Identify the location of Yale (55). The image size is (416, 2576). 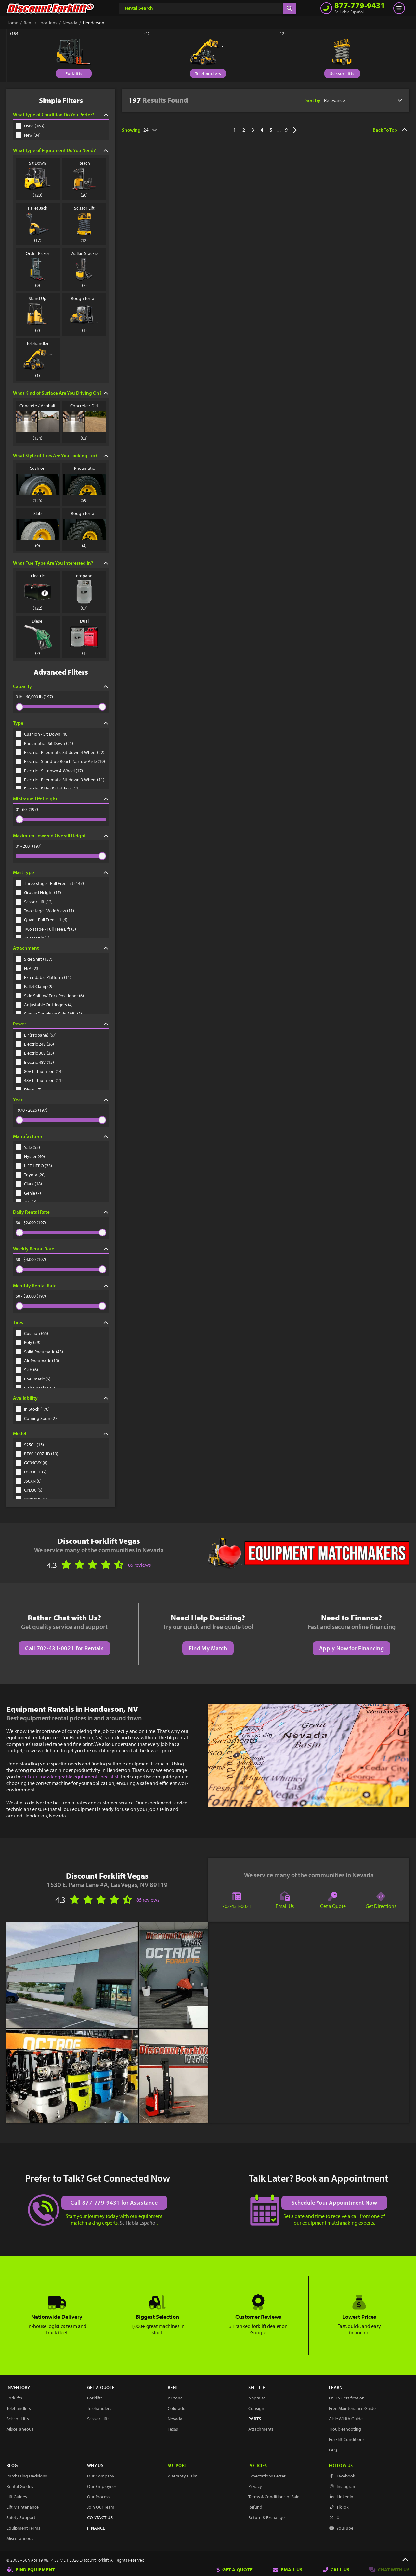
(28, 1147).